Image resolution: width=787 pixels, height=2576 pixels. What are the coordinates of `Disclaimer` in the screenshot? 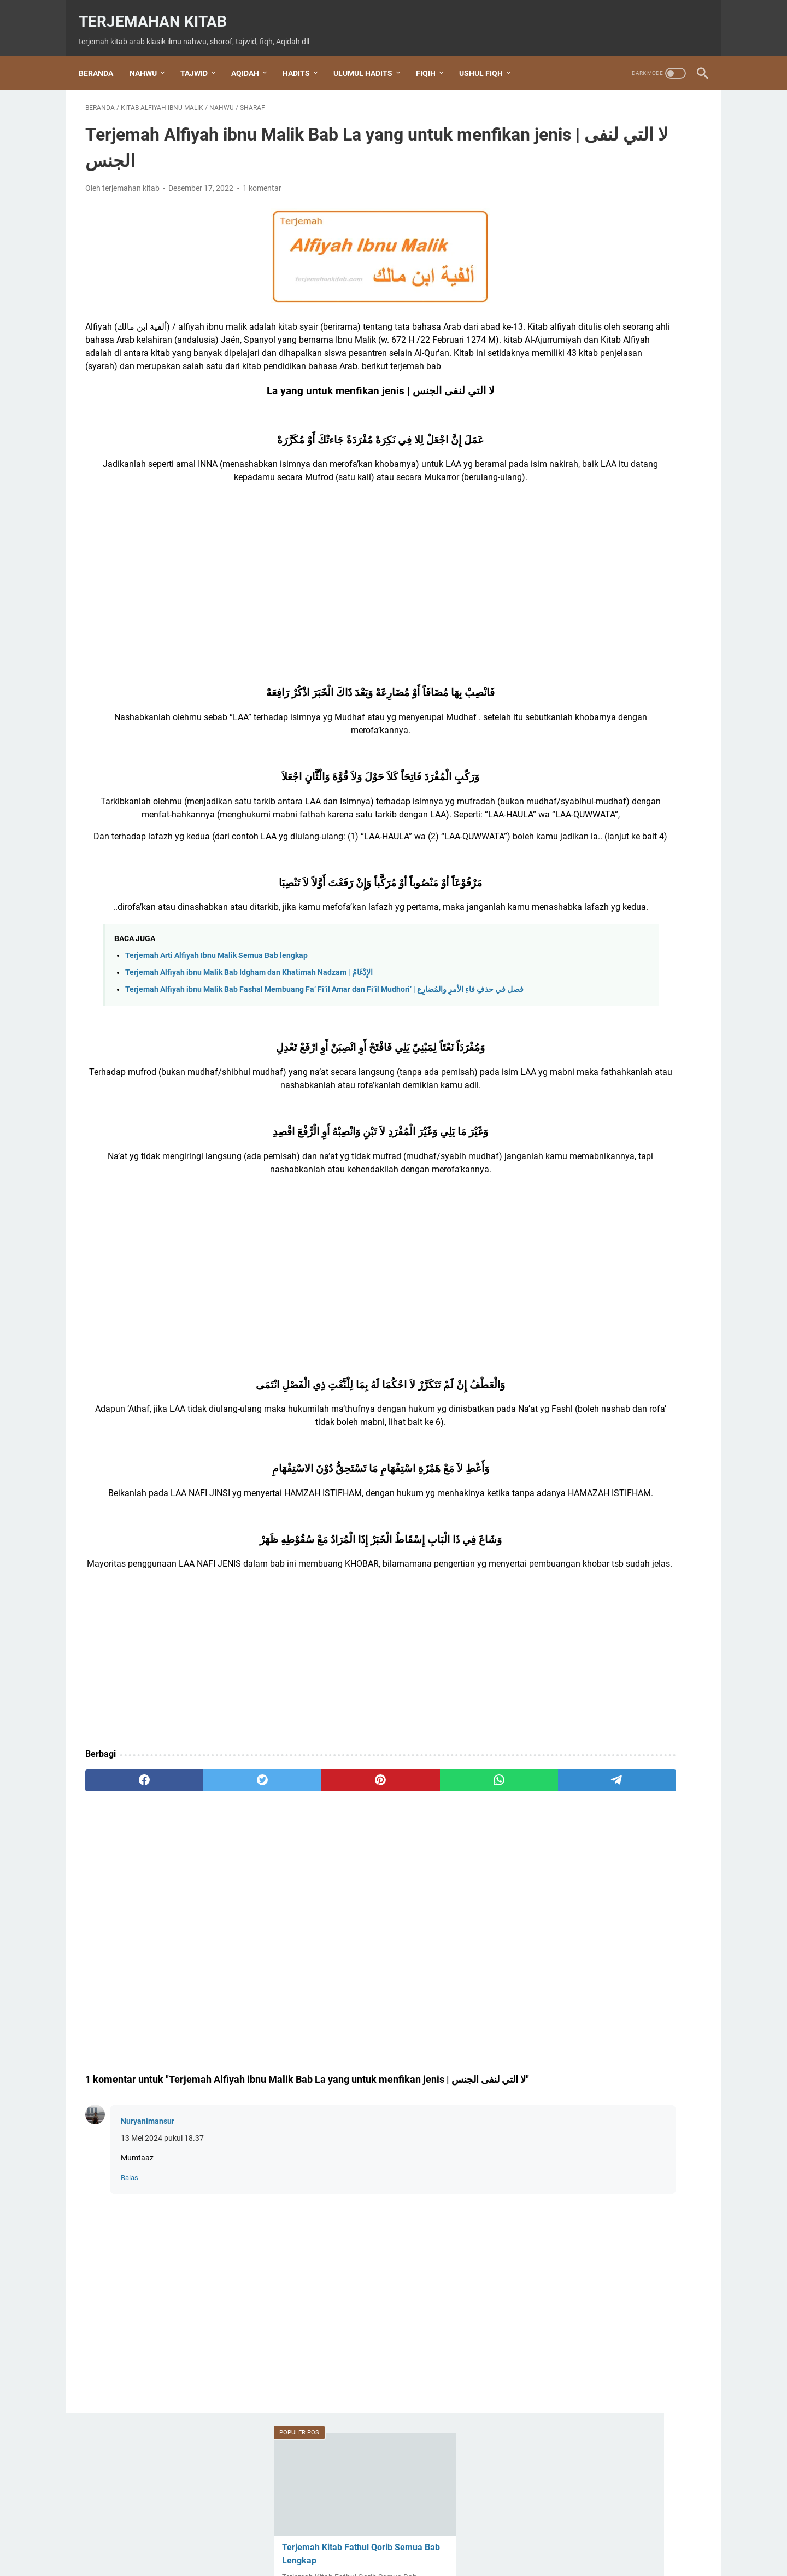 It's located at (448, 2536).